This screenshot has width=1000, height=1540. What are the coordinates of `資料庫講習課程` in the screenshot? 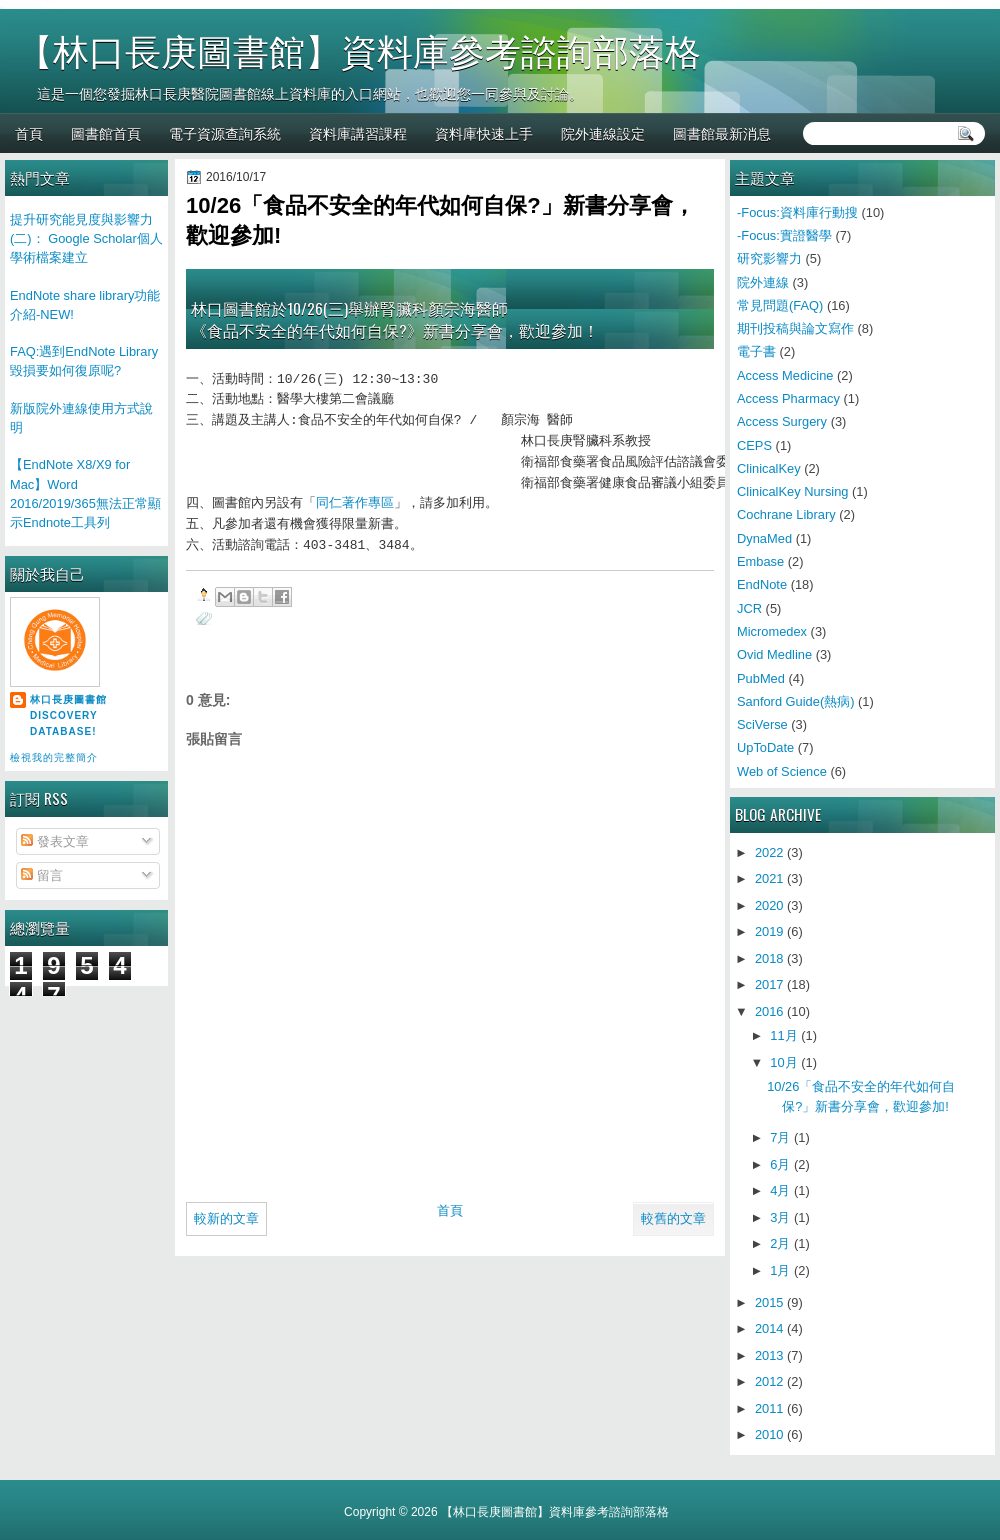 It's located at (358, 132).